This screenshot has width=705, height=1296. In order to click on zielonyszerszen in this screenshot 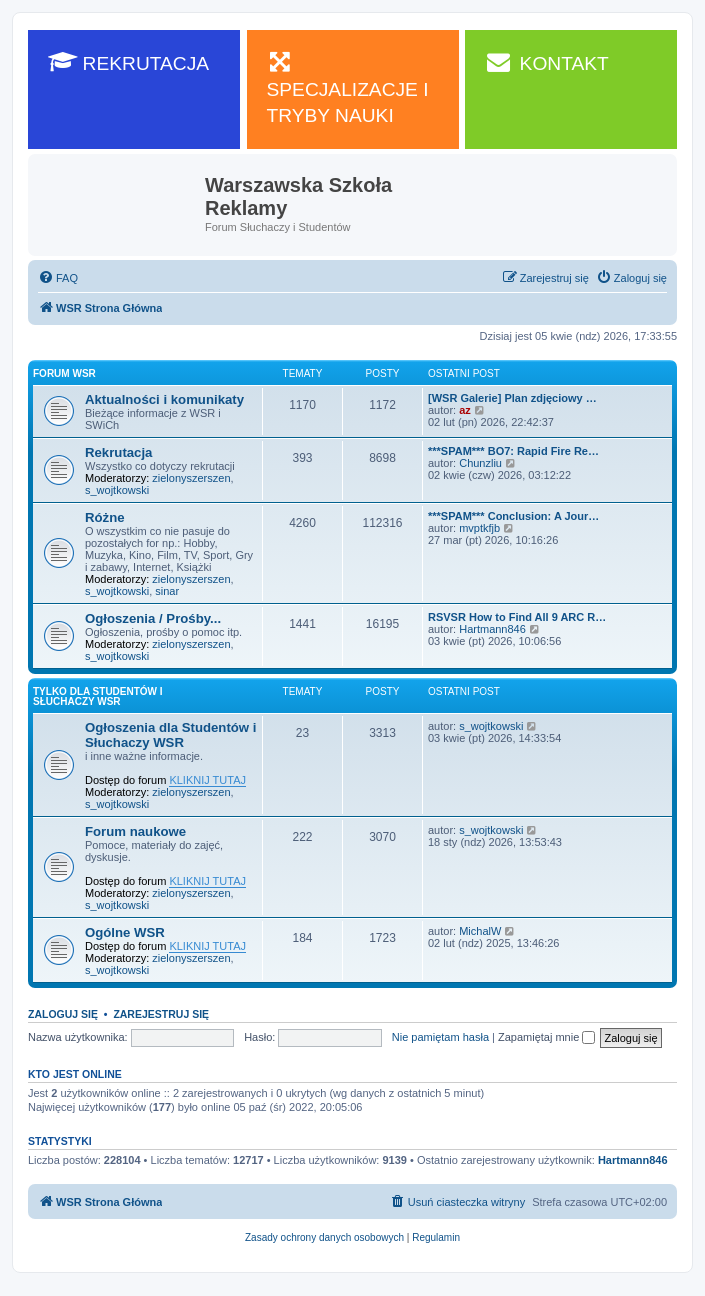, I will do `click(191, 478)`.